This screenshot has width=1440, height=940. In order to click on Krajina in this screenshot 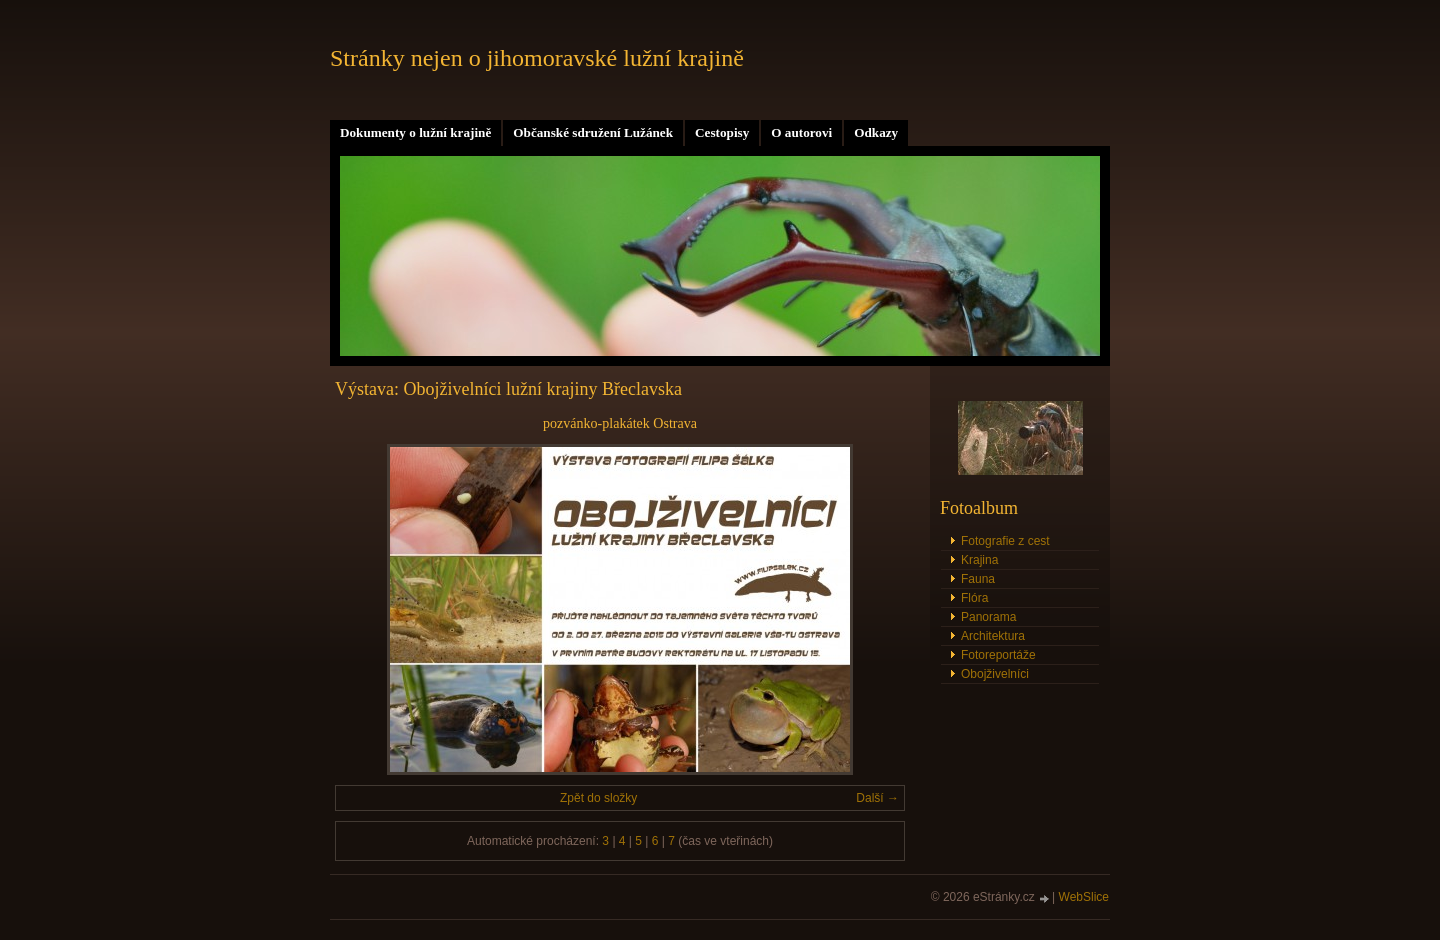, I will do `click(979, 560)`.